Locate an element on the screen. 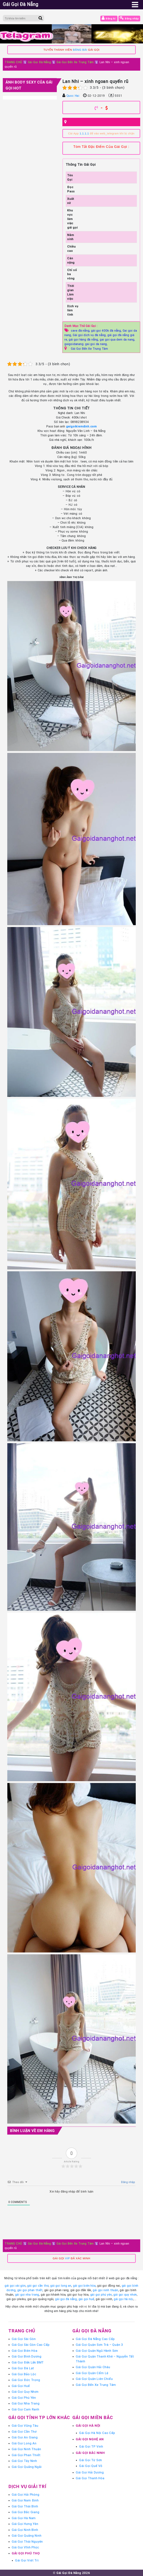 This screenshot has width=143, height=2576. Gái Gọi Từ Sơn is located at coordinates (90, 2460).